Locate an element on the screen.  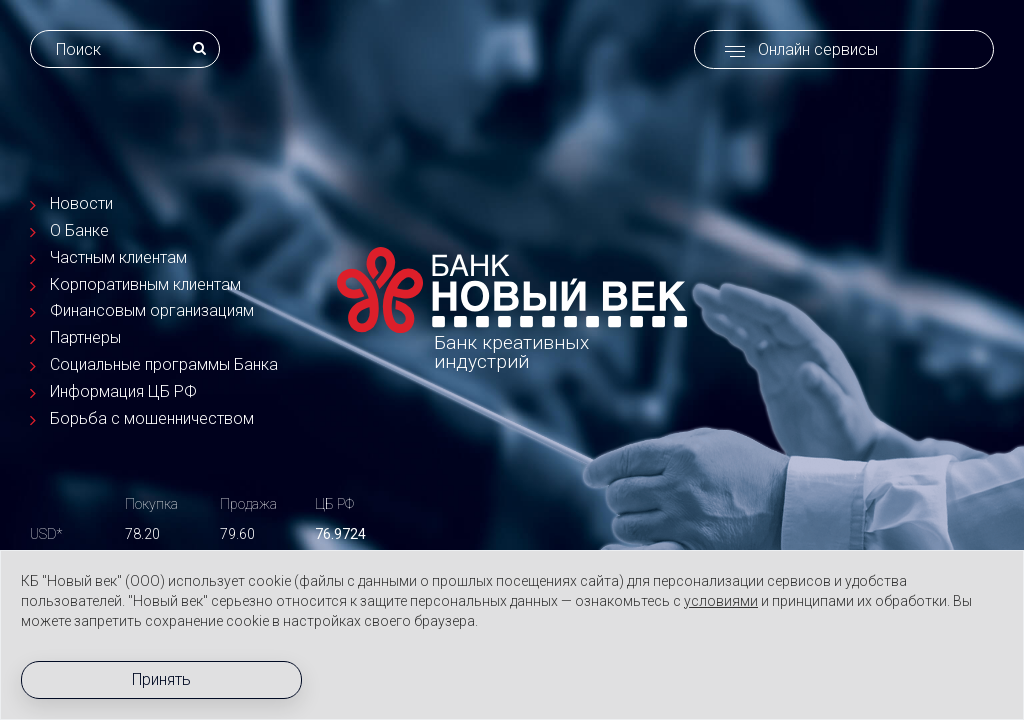
Финансовым организациям is located at coordinates (152, 310).